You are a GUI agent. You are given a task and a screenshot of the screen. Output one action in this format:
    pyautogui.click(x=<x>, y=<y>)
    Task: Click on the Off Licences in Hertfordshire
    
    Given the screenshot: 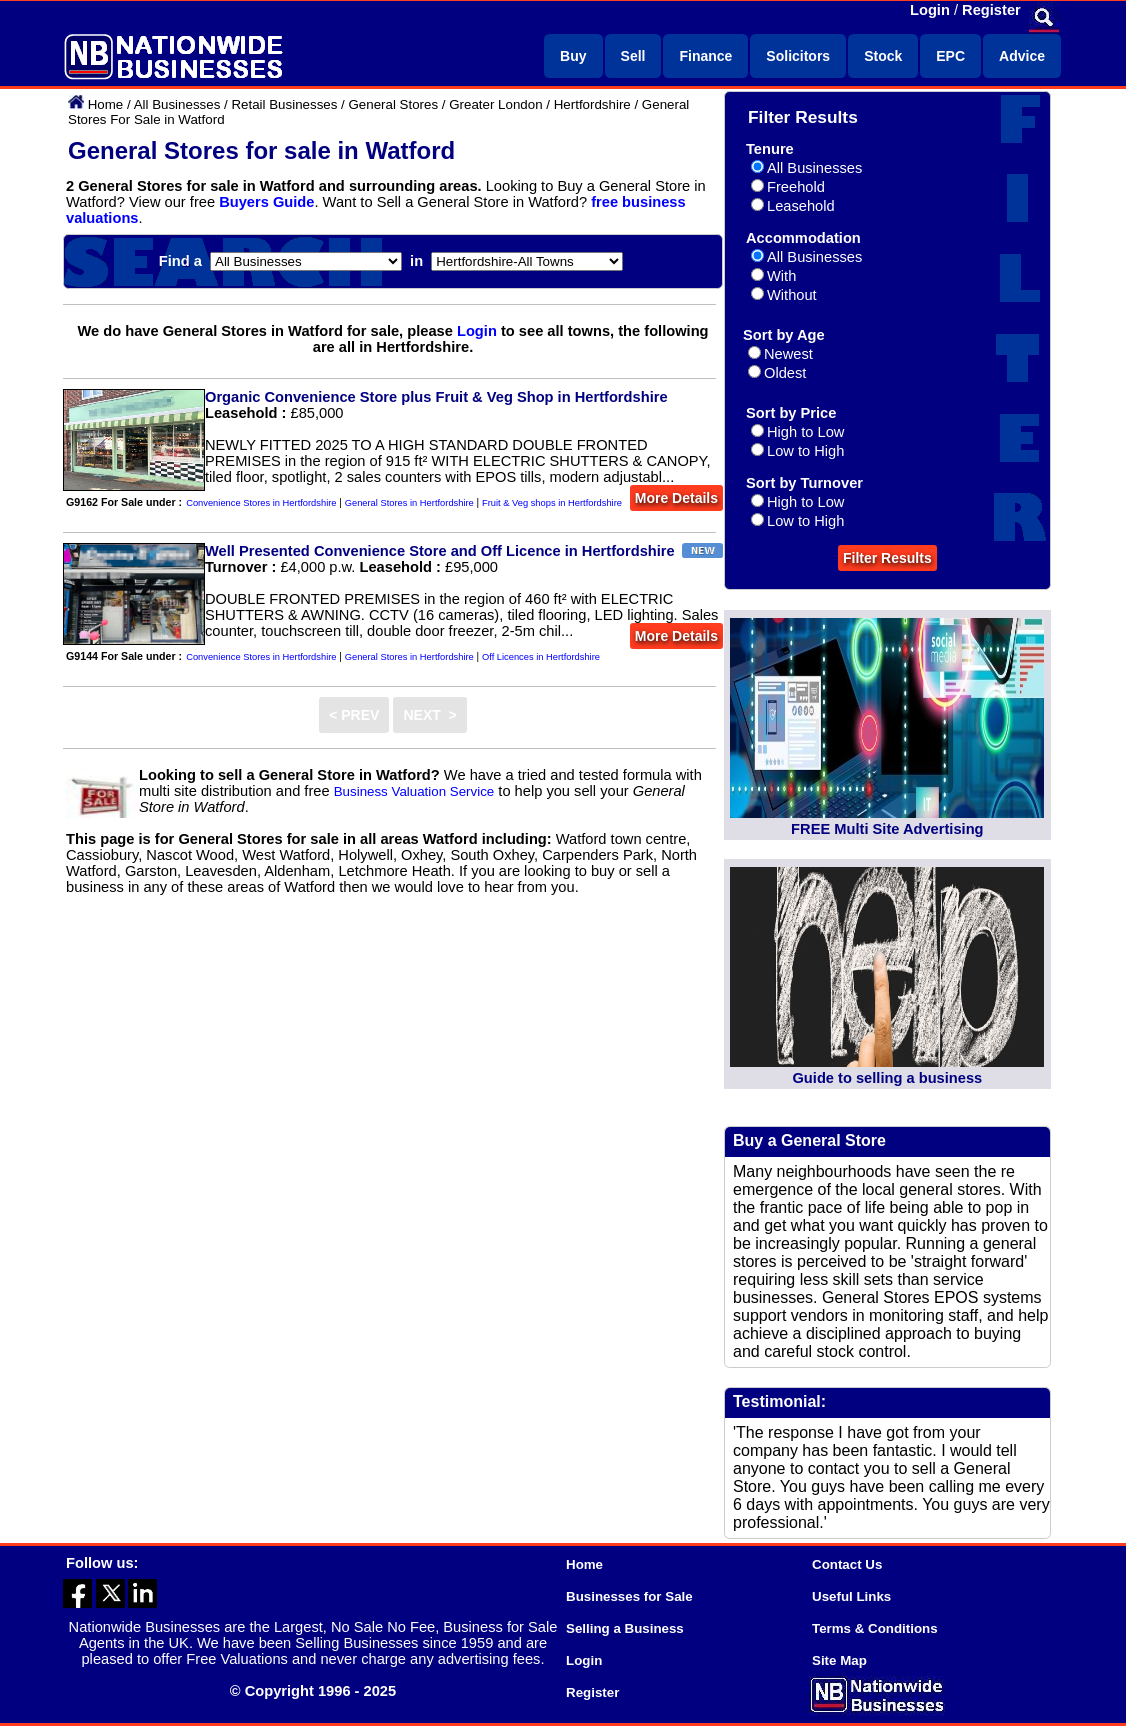 What is the action you would take?
    pyautogui.click(x=541, y=657)
    